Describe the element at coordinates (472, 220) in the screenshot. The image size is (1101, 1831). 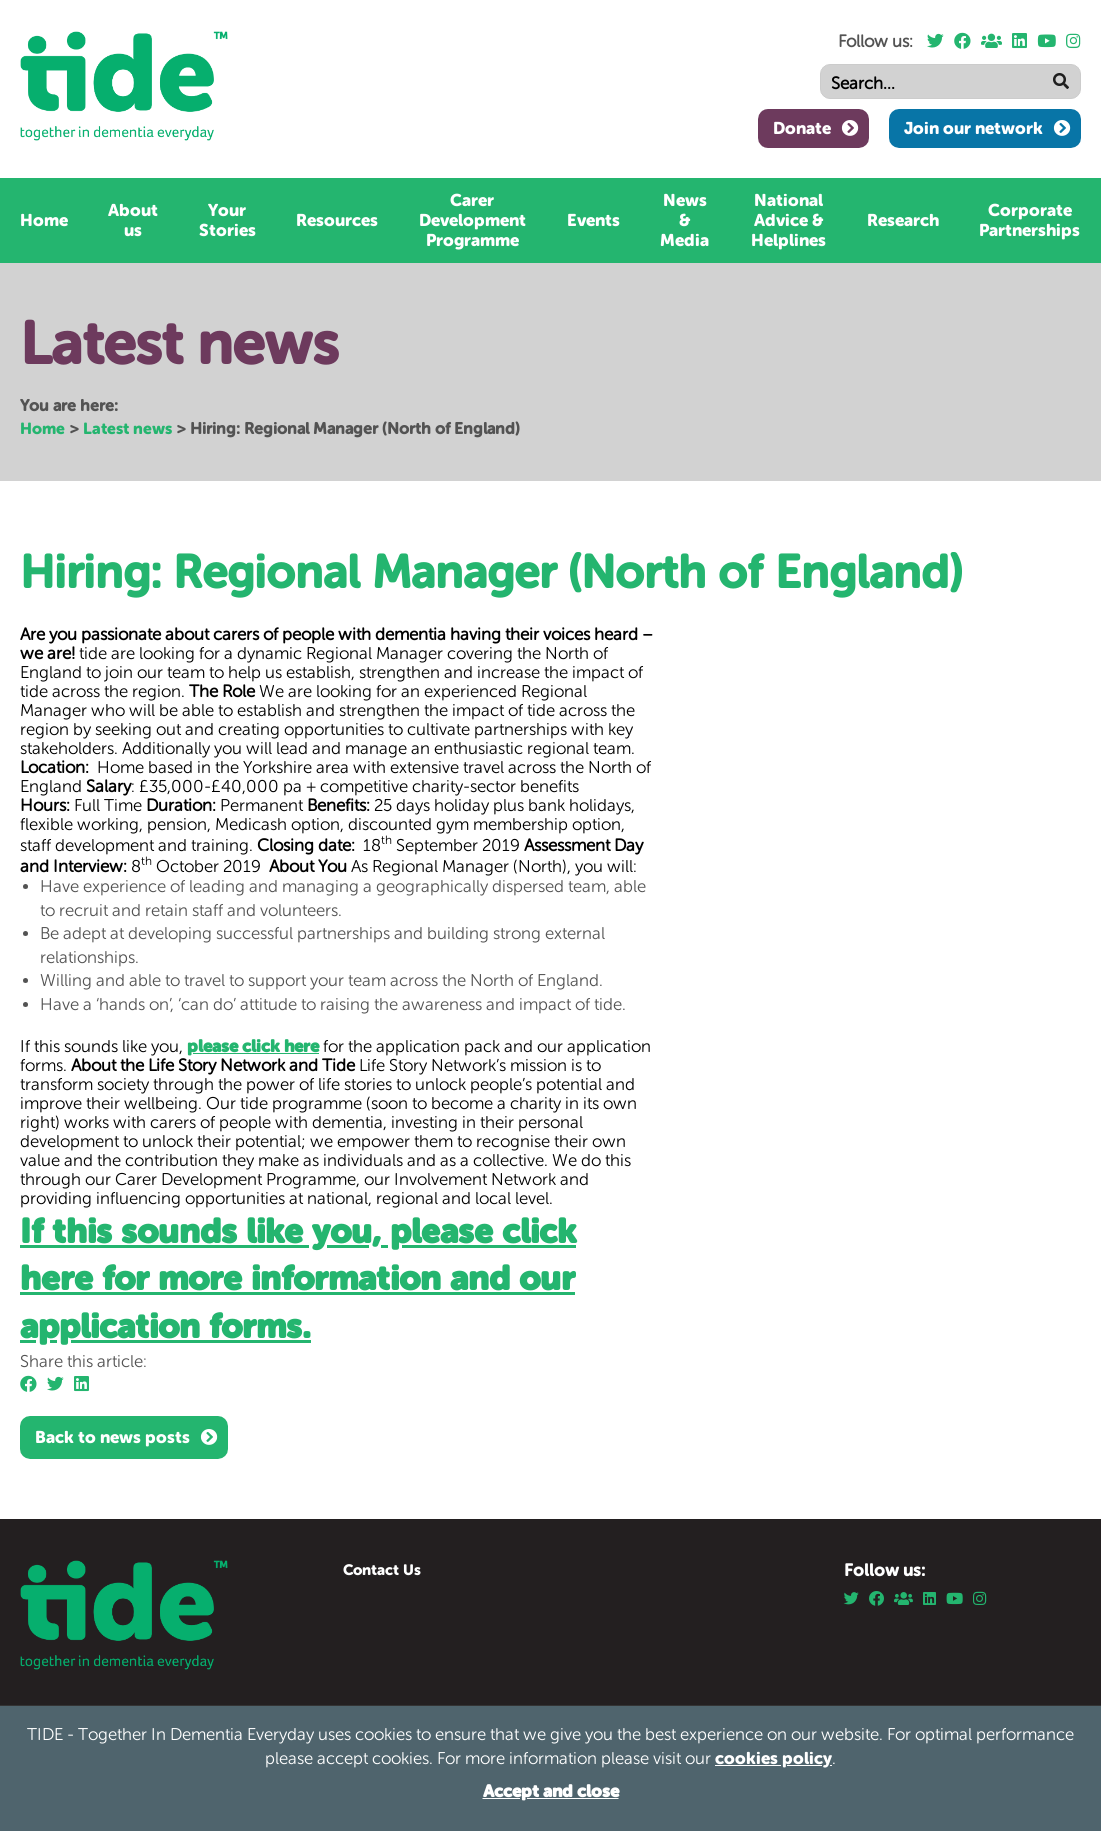
I see `Carer Development Programme` at that location.